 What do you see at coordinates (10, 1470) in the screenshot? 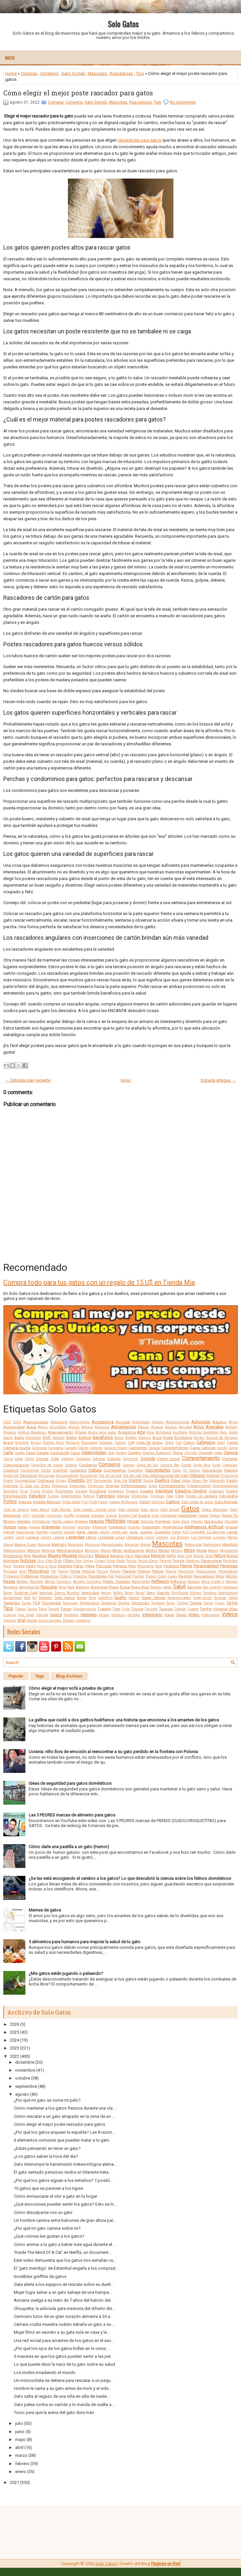
I see `Cuadros` at bounding box center [10, 1470].